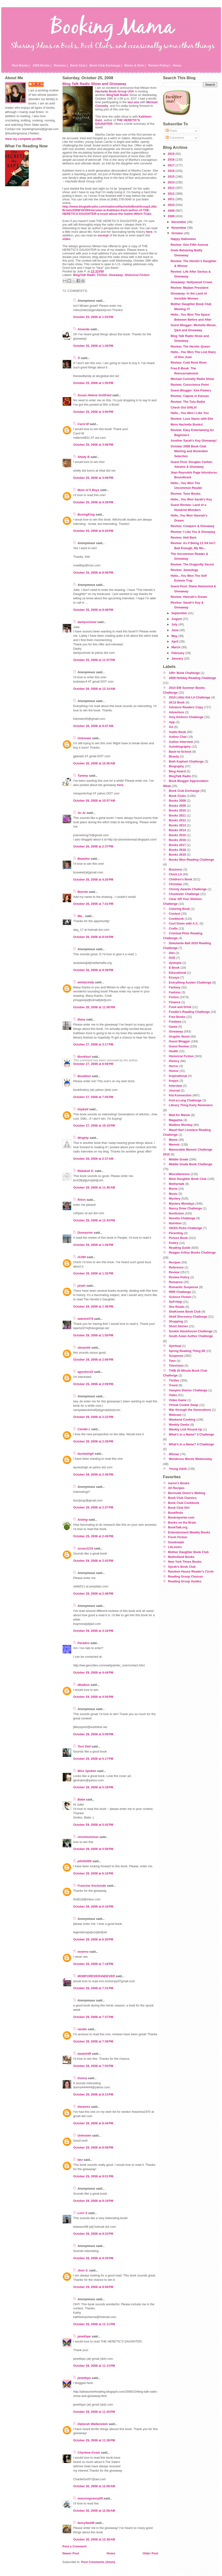  Describe the element at coordinates (182, 1218) in the screenshot. I see `Novella Challenge` at that location.